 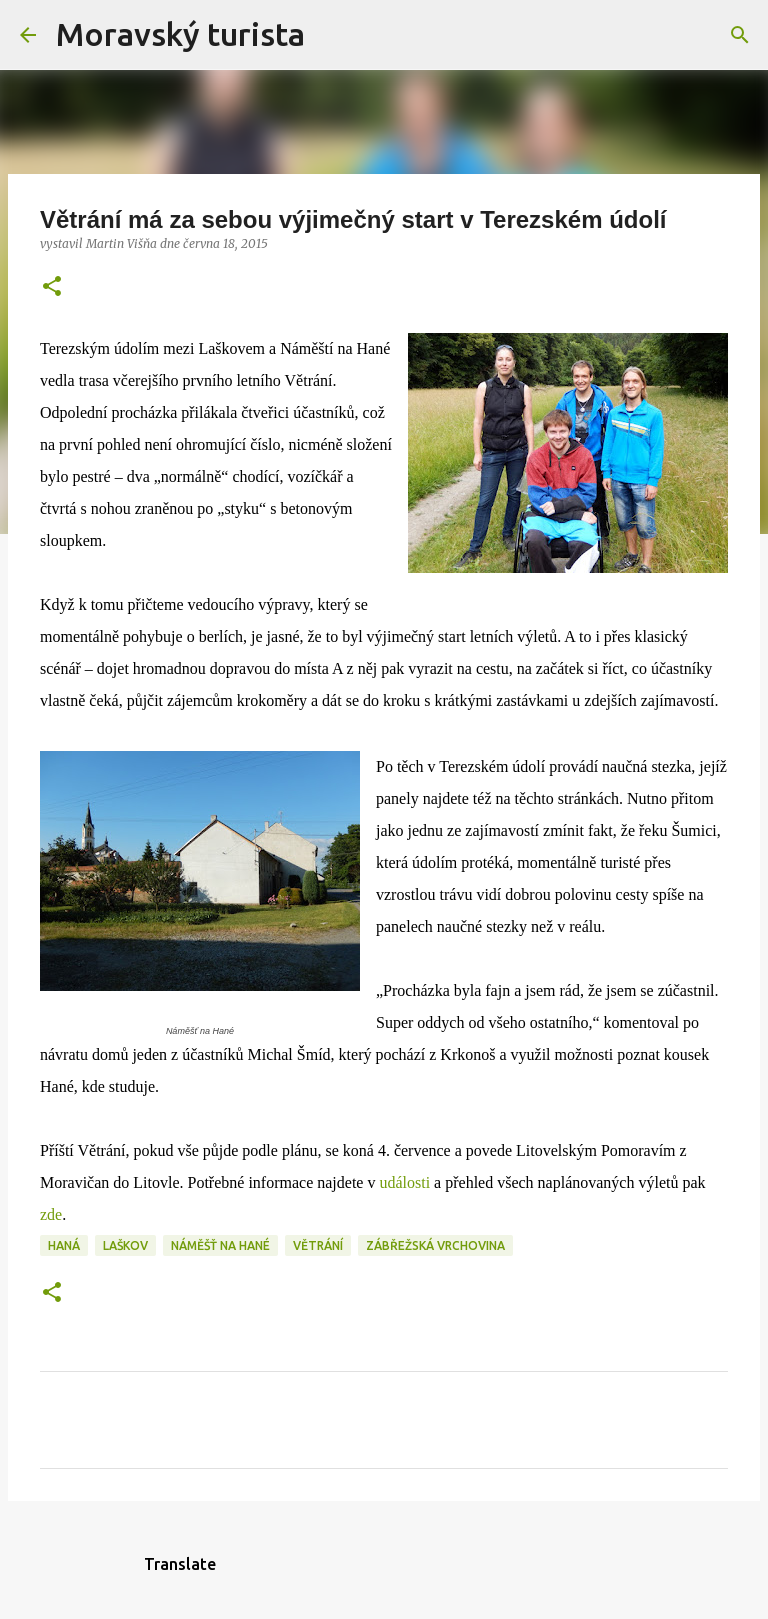 I want to click on haná, so click(x=64, y=1245).